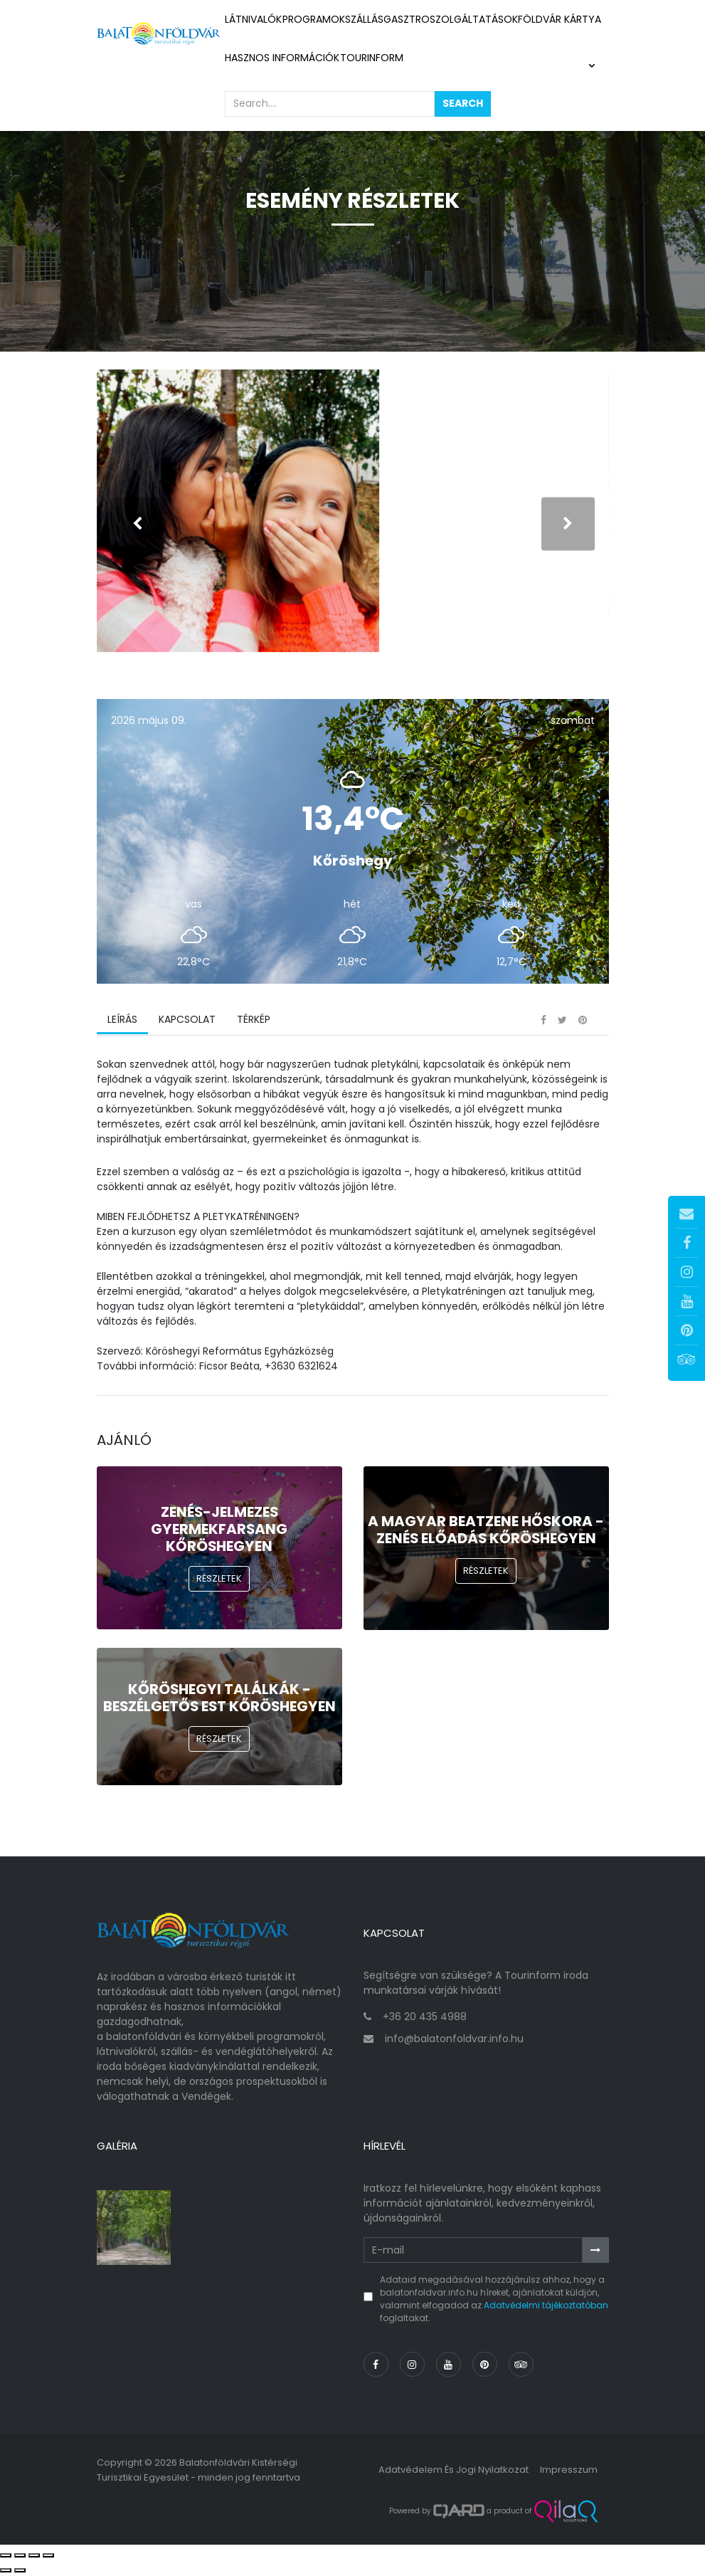  Describe the element at coordinates (546, 2307) in the screenshot. I see `Adatvédelmi tájékoztatóban` at that location.